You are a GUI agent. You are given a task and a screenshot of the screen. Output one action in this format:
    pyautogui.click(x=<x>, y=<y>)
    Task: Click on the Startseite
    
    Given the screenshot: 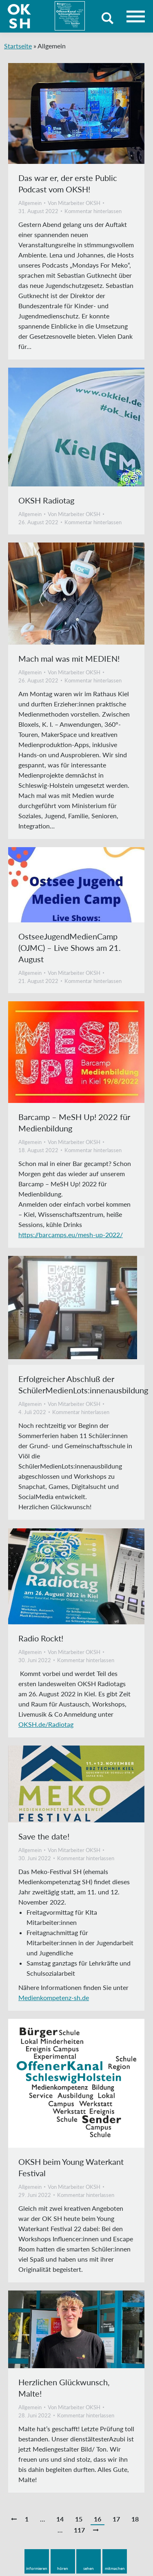 What is the action you would take?
    pyautogui.click(x=18, y=46)
    